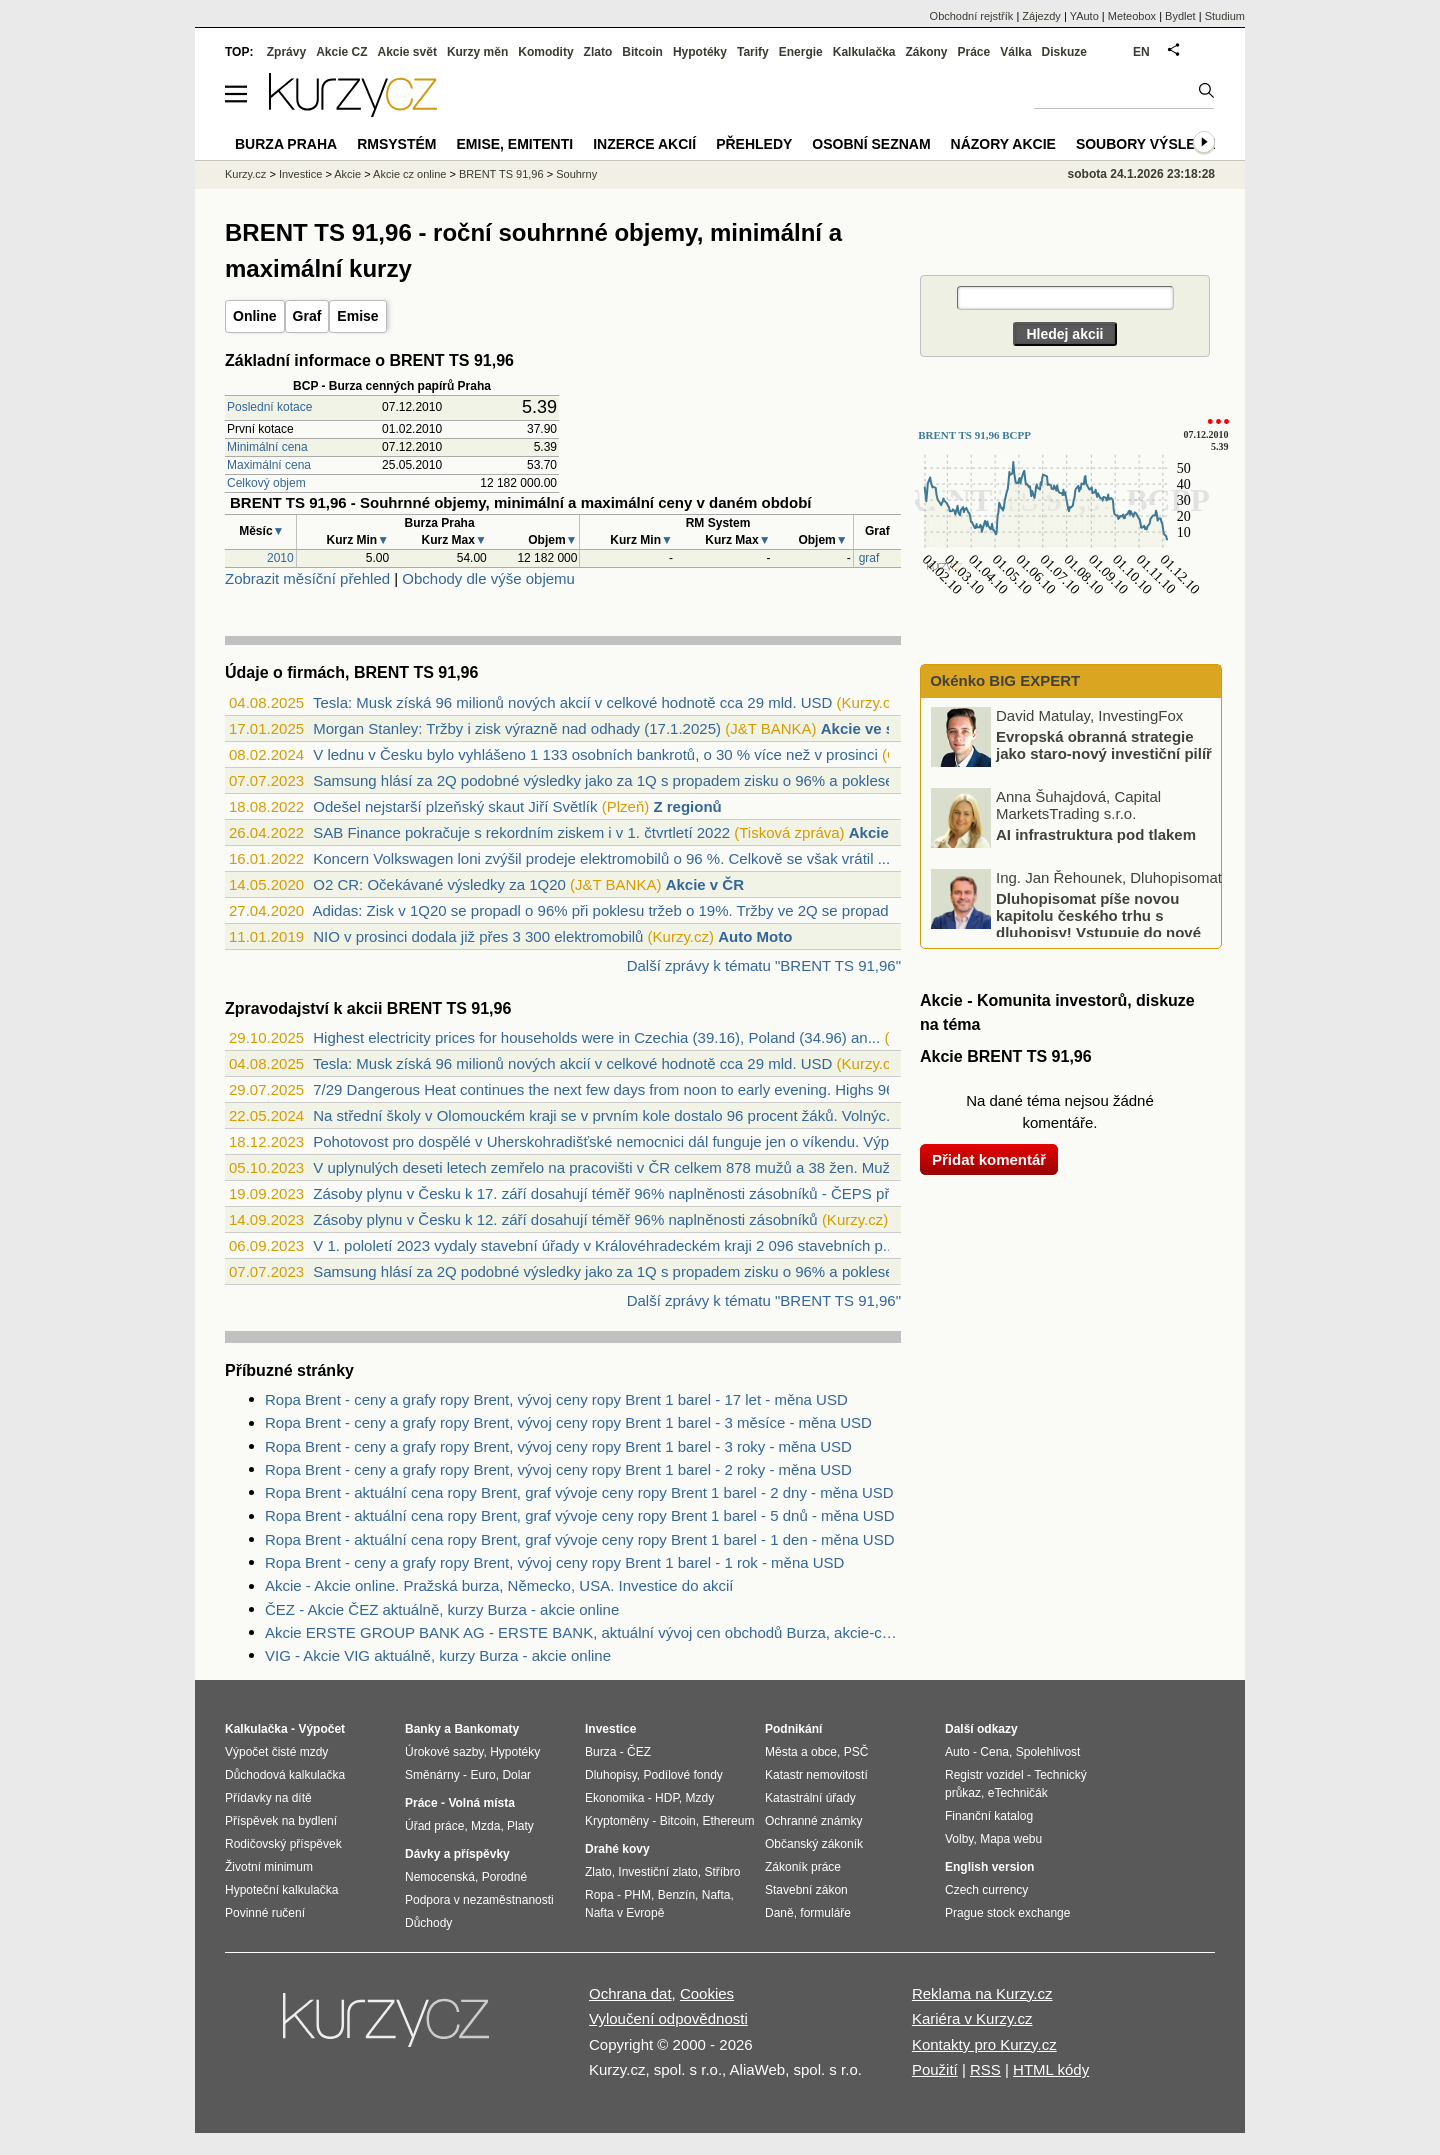  I want to click on Finanční katalog, so click(989, 1816).